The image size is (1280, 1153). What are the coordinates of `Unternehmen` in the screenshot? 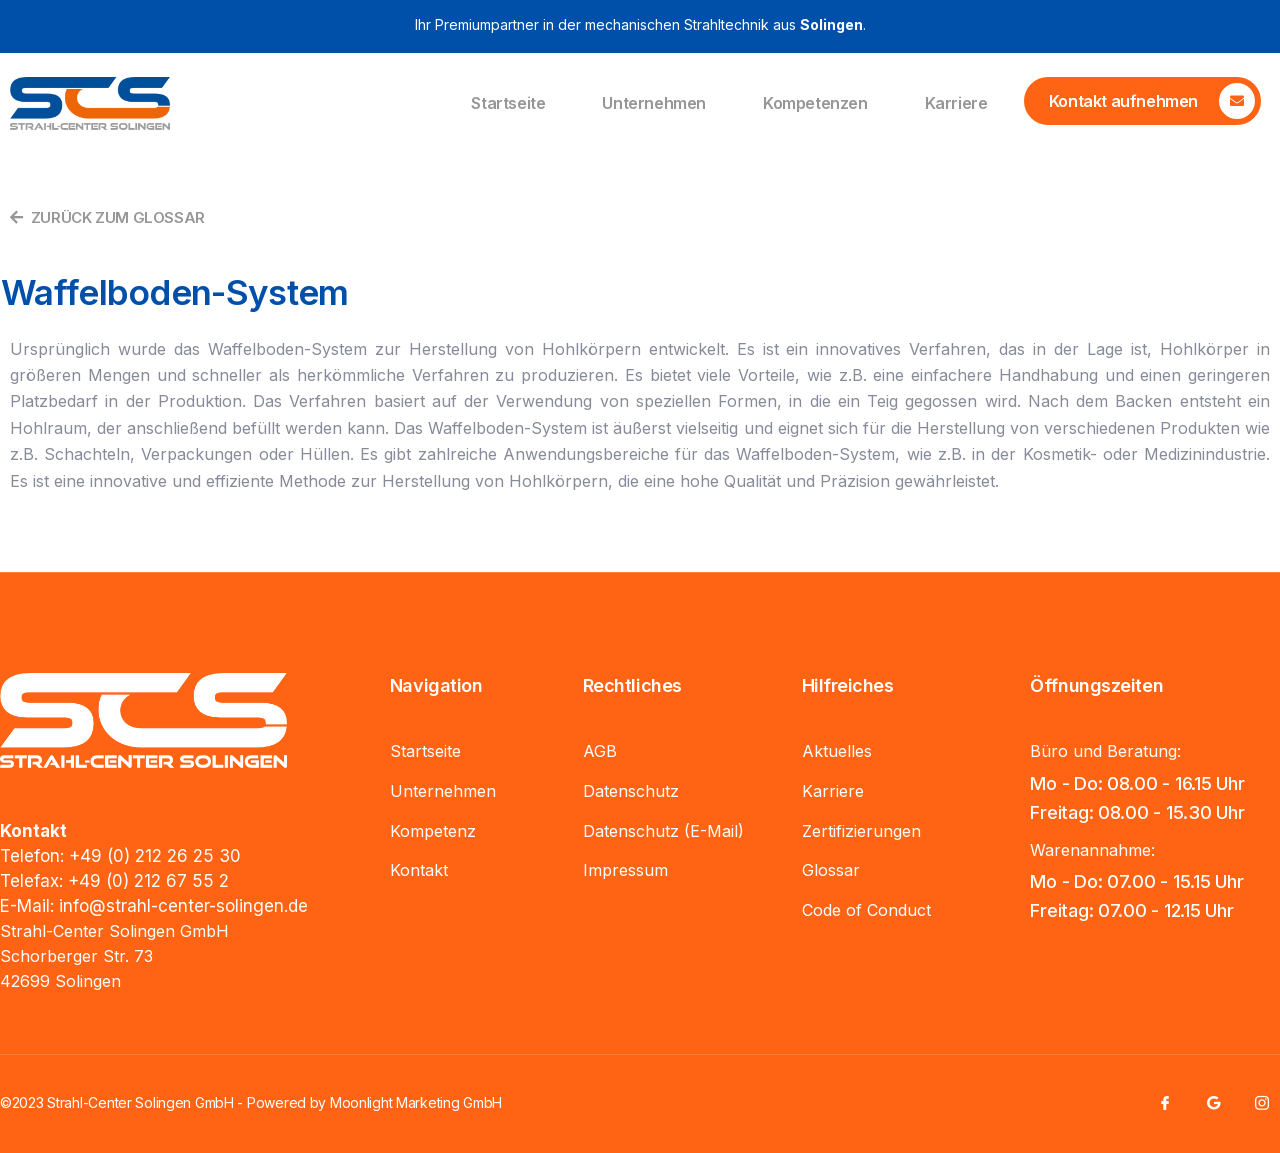 It's located at (654, 103).